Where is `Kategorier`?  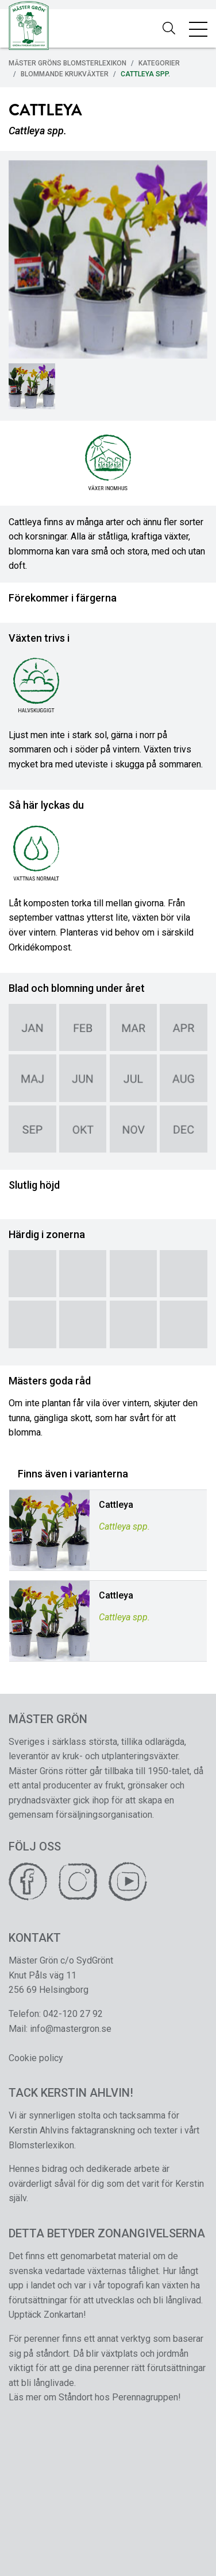 Kategorier is located at coordinates (159, 63).